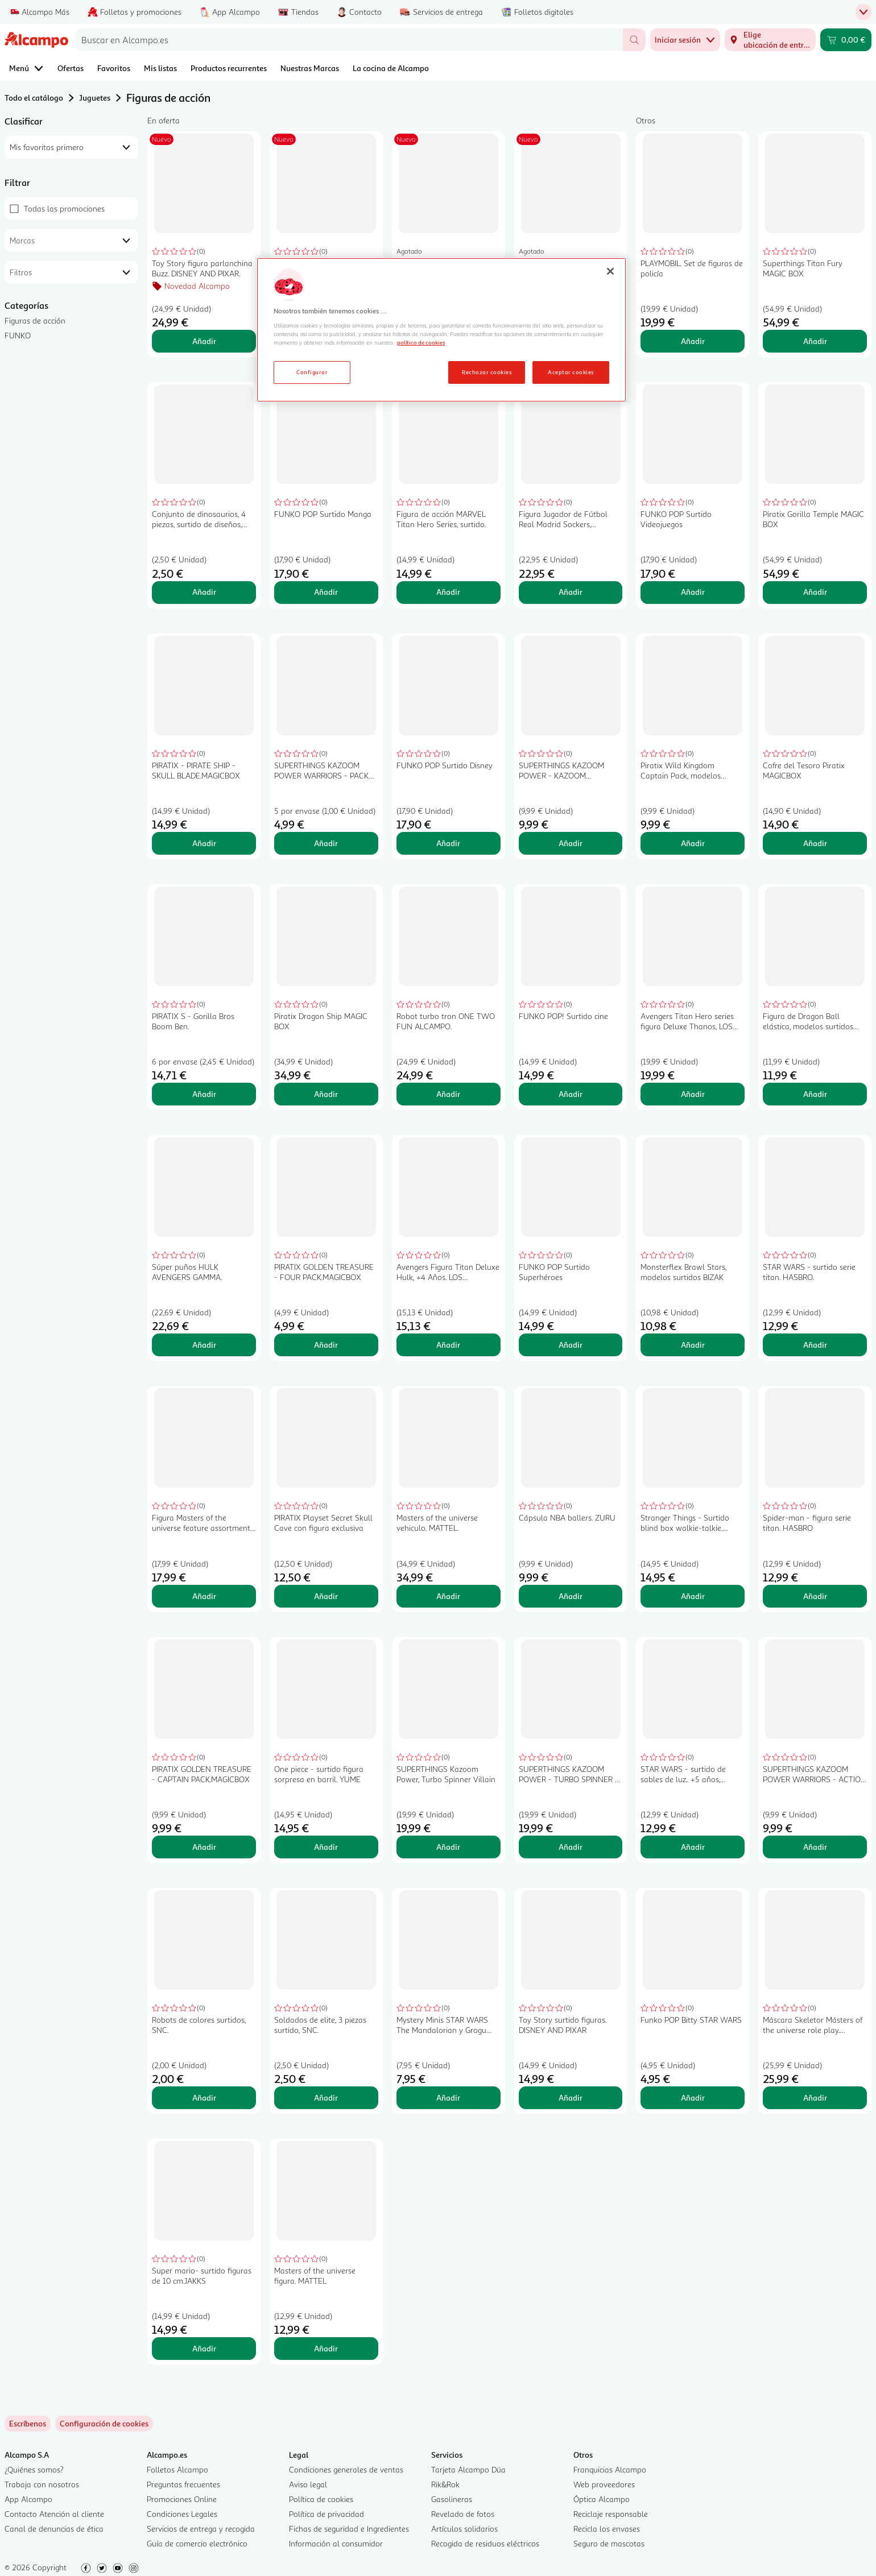 Image resolution: width=876 pixels, height=2576 pixels. I want to click on Política de privacidad, so click(326, 2514).